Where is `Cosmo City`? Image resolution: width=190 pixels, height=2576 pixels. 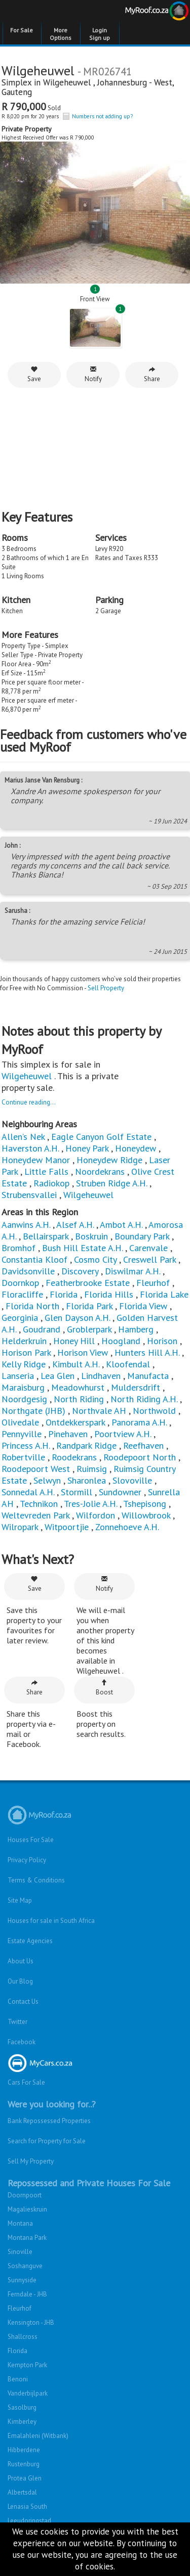
Cosmo City is located at coordinates (95, 1259).